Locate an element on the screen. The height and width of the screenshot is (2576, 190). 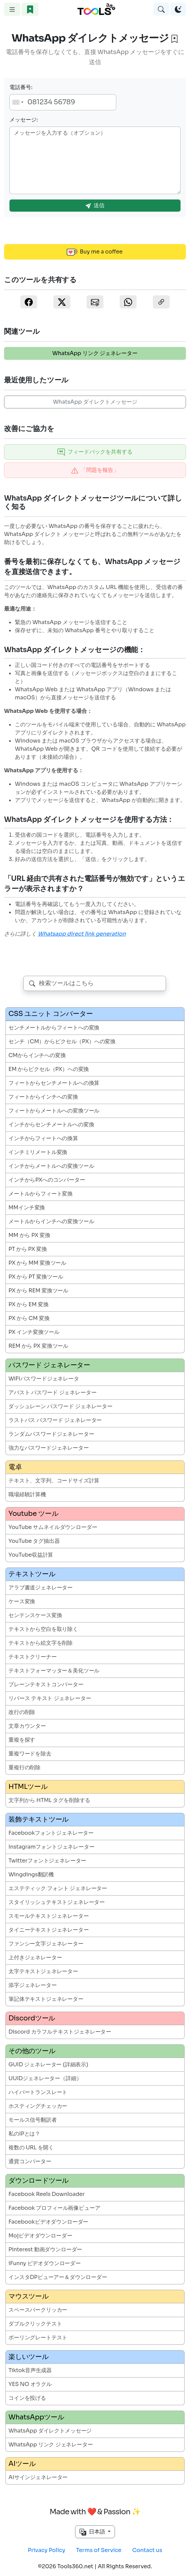
メッセージ: is located at coordinates (23, 119).